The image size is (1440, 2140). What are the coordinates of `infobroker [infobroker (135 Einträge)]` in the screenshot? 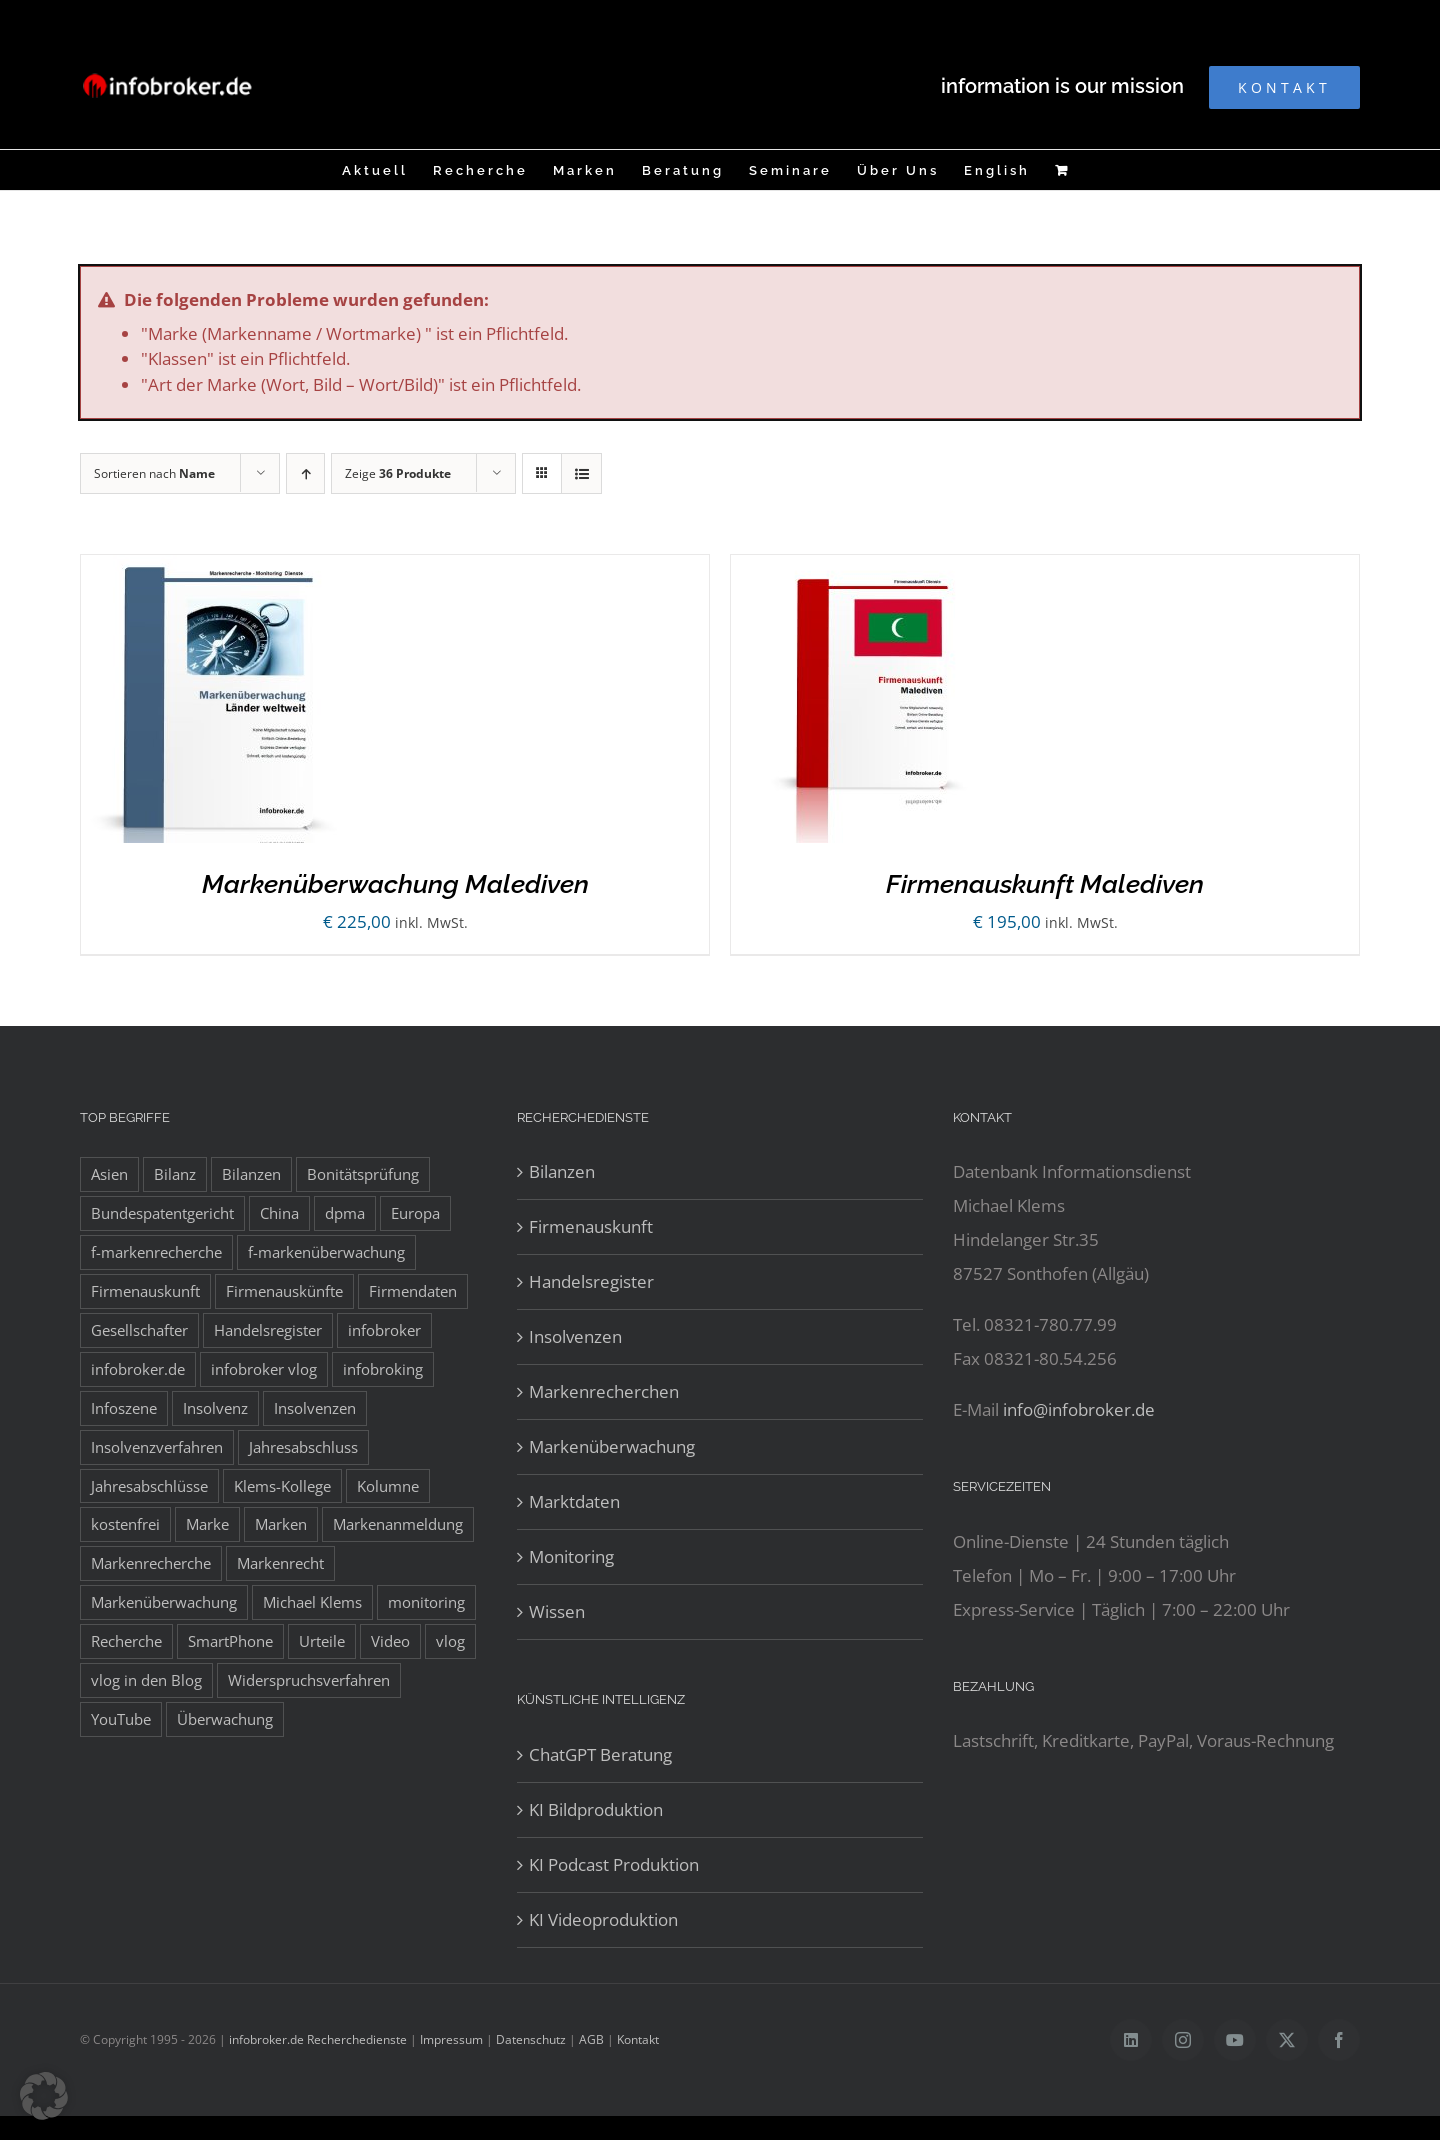 It's located at (384, 1330).